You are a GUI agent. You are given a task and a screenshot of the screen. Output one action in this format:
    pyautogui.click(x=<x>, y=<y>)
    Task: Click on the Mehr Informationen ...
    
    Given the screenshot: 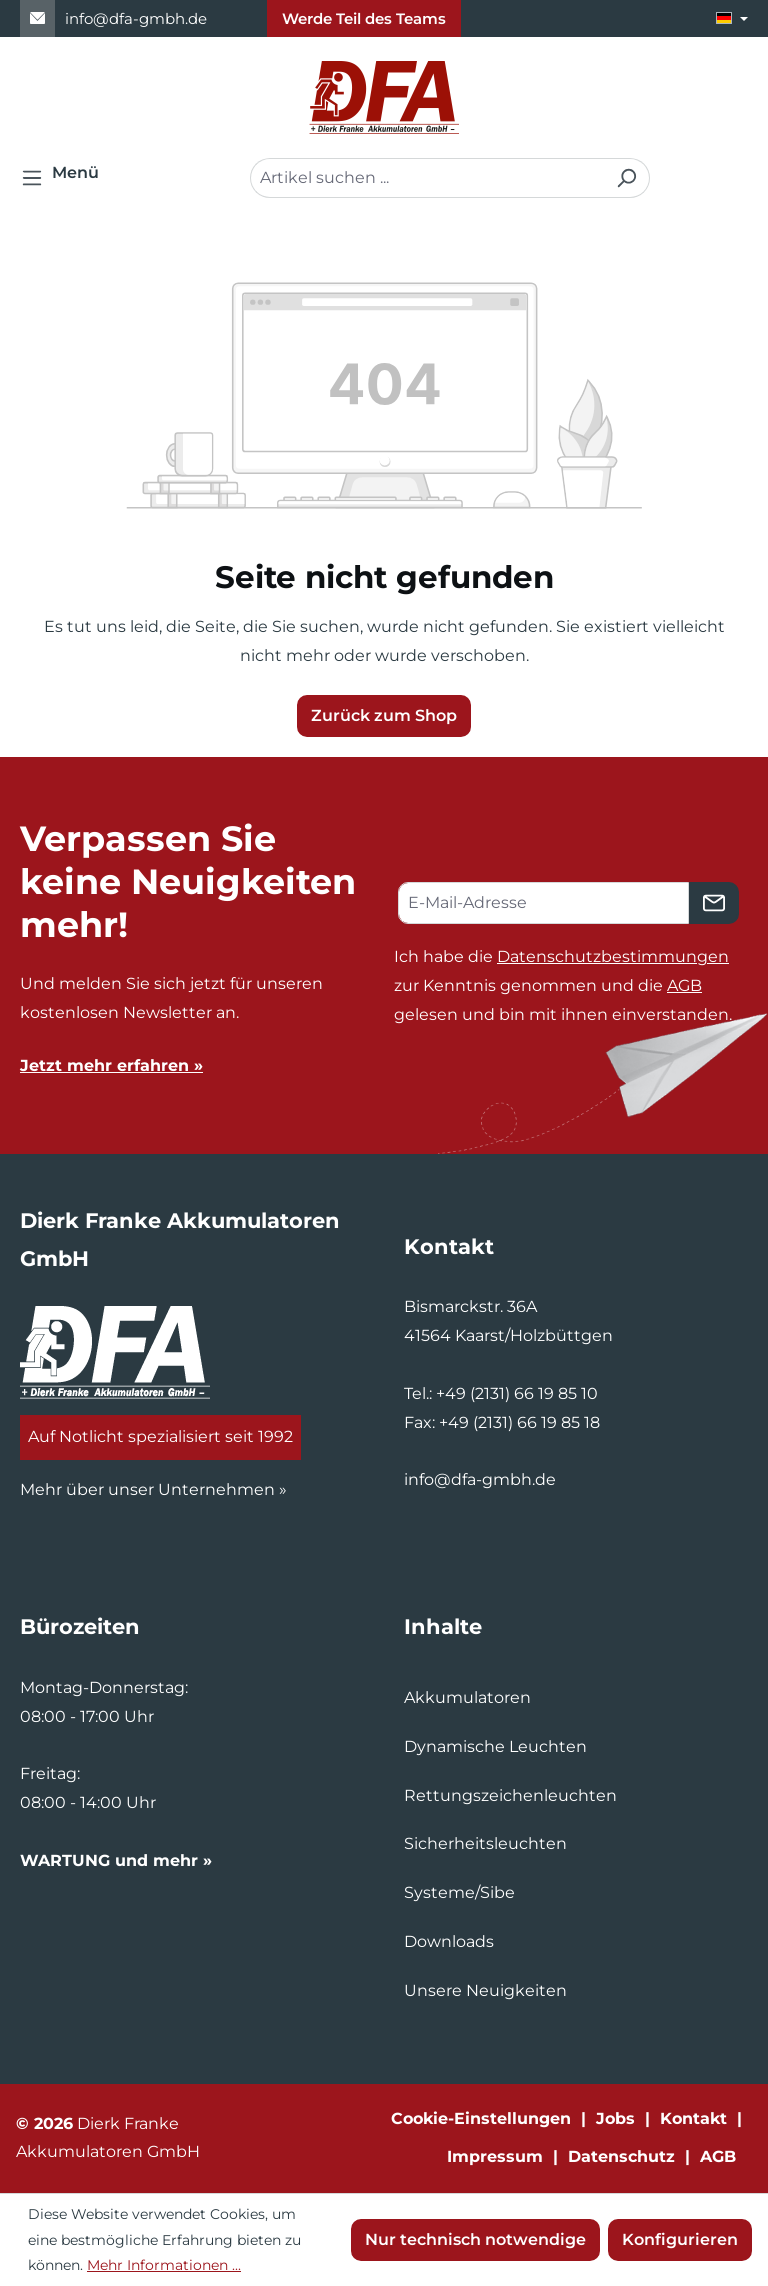 What is the action you would take?
    pyautogui.click(x=164, y=2265)
    